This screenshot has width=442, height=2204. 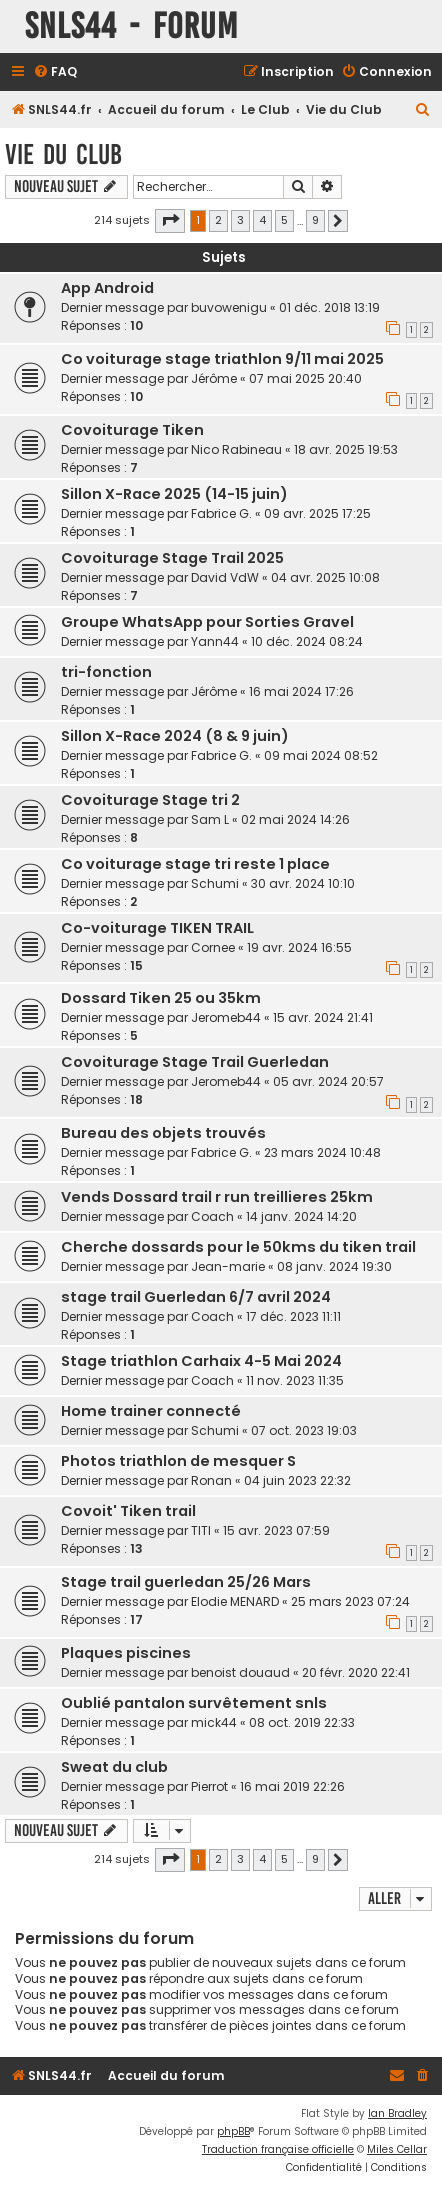 I want to click on Cornee, so click(x=213, y=947).